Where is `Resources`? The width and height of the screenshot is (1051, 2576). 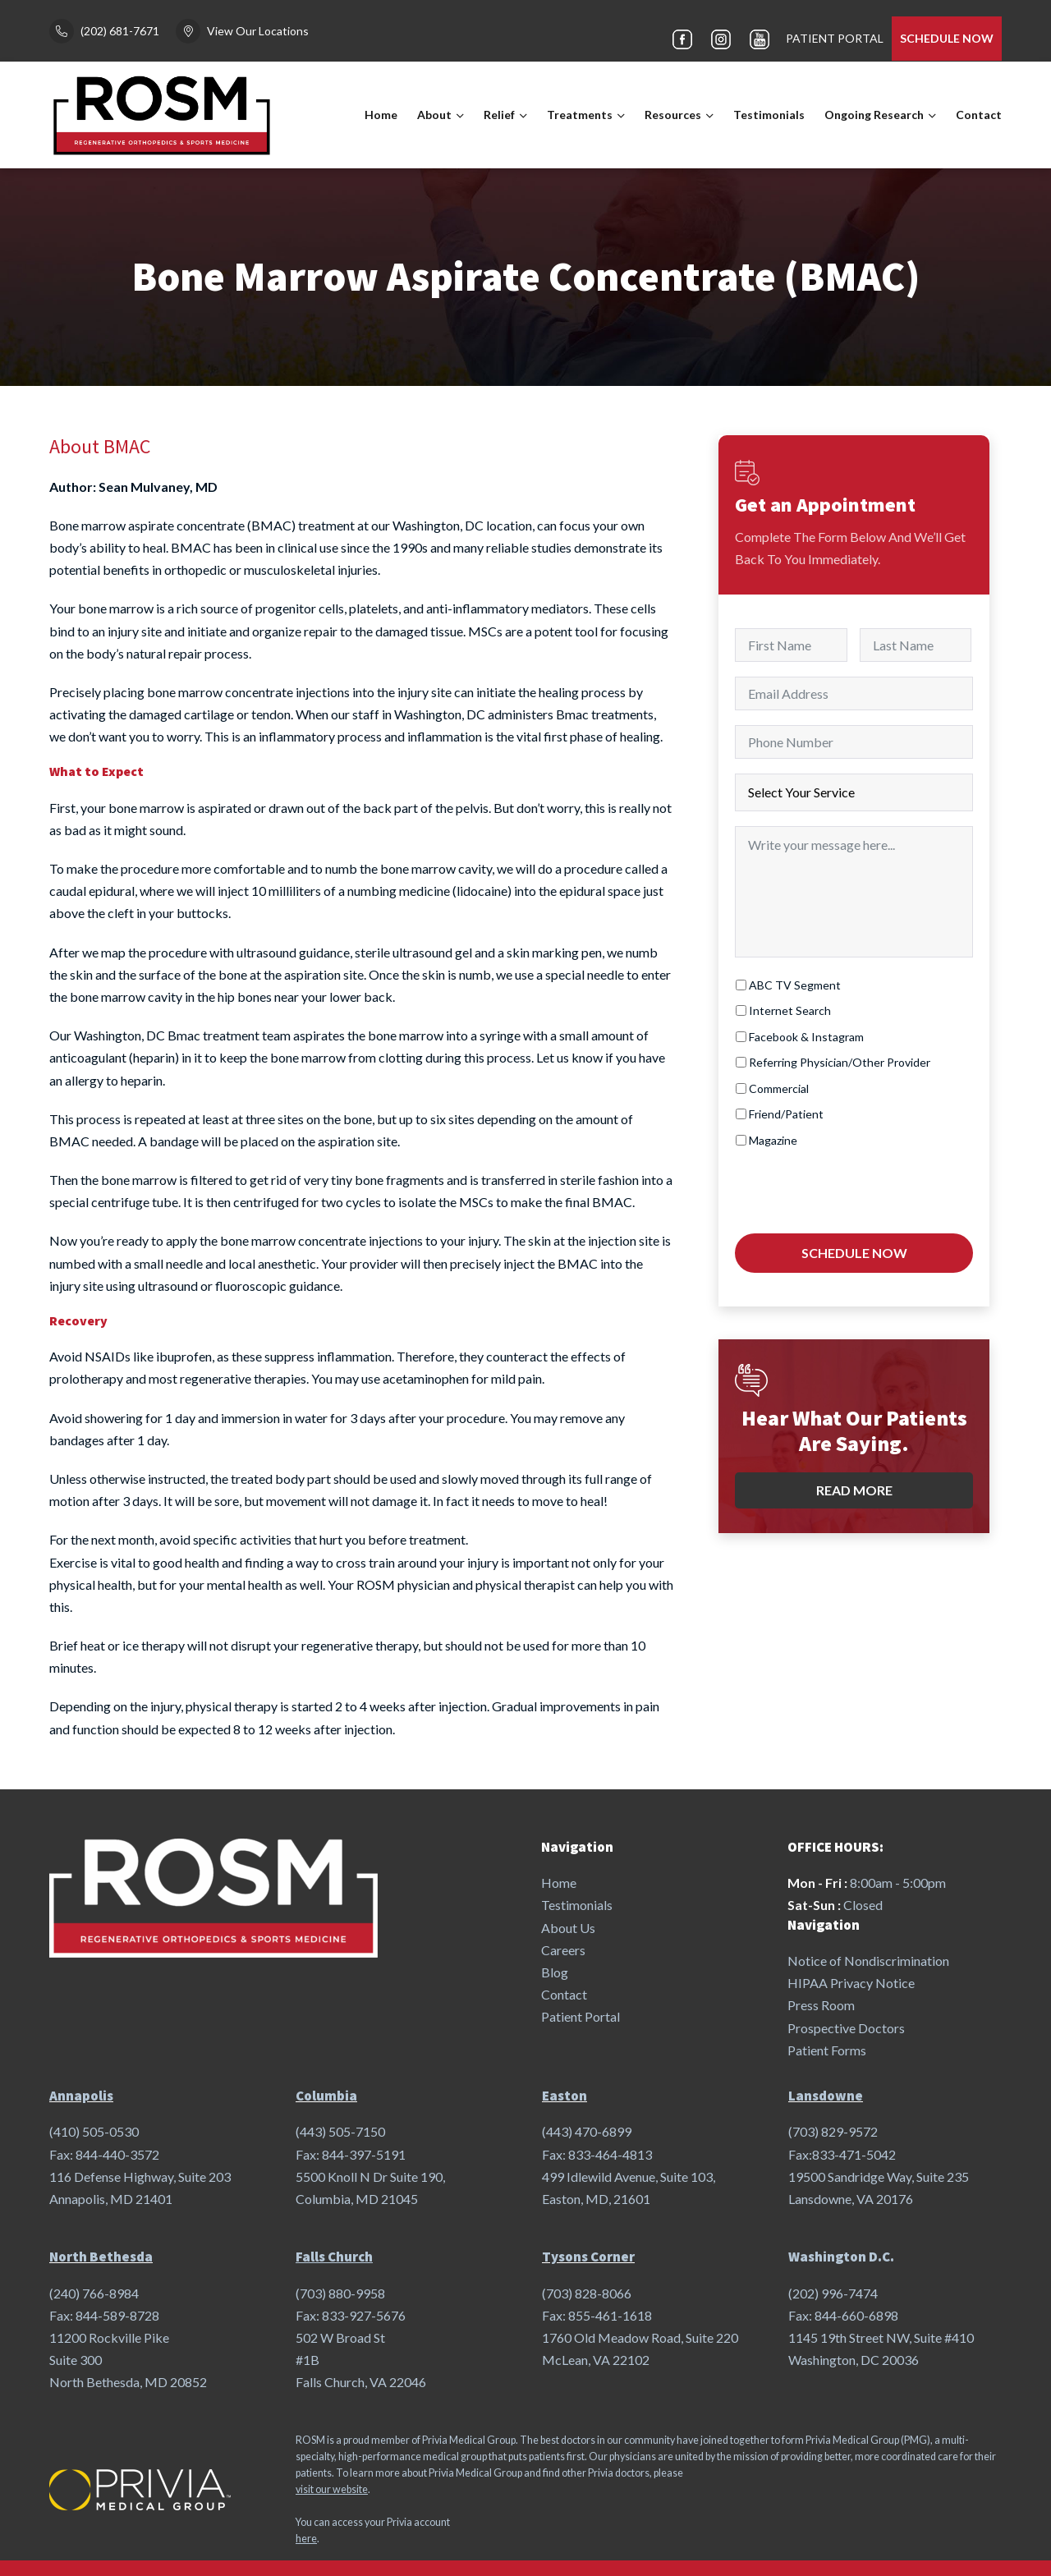 Resources is located at coordinates (673, 115).